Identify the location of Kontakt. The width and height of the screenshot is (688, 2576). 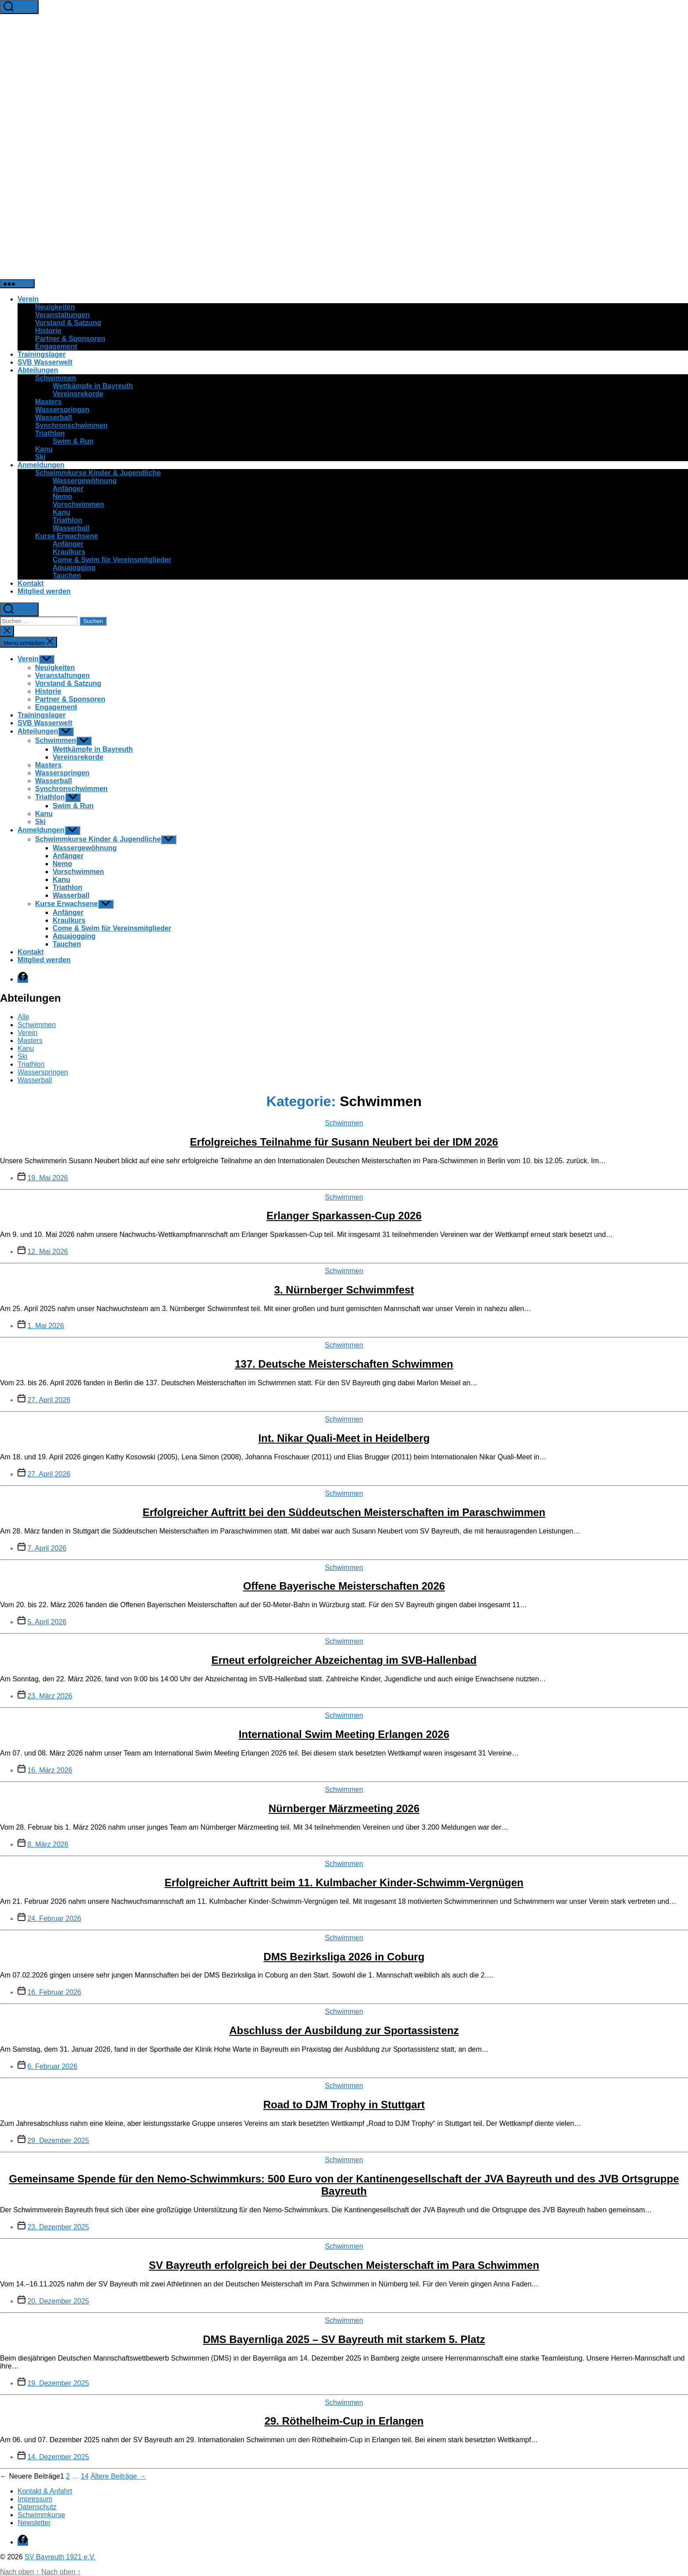
(31, 583).